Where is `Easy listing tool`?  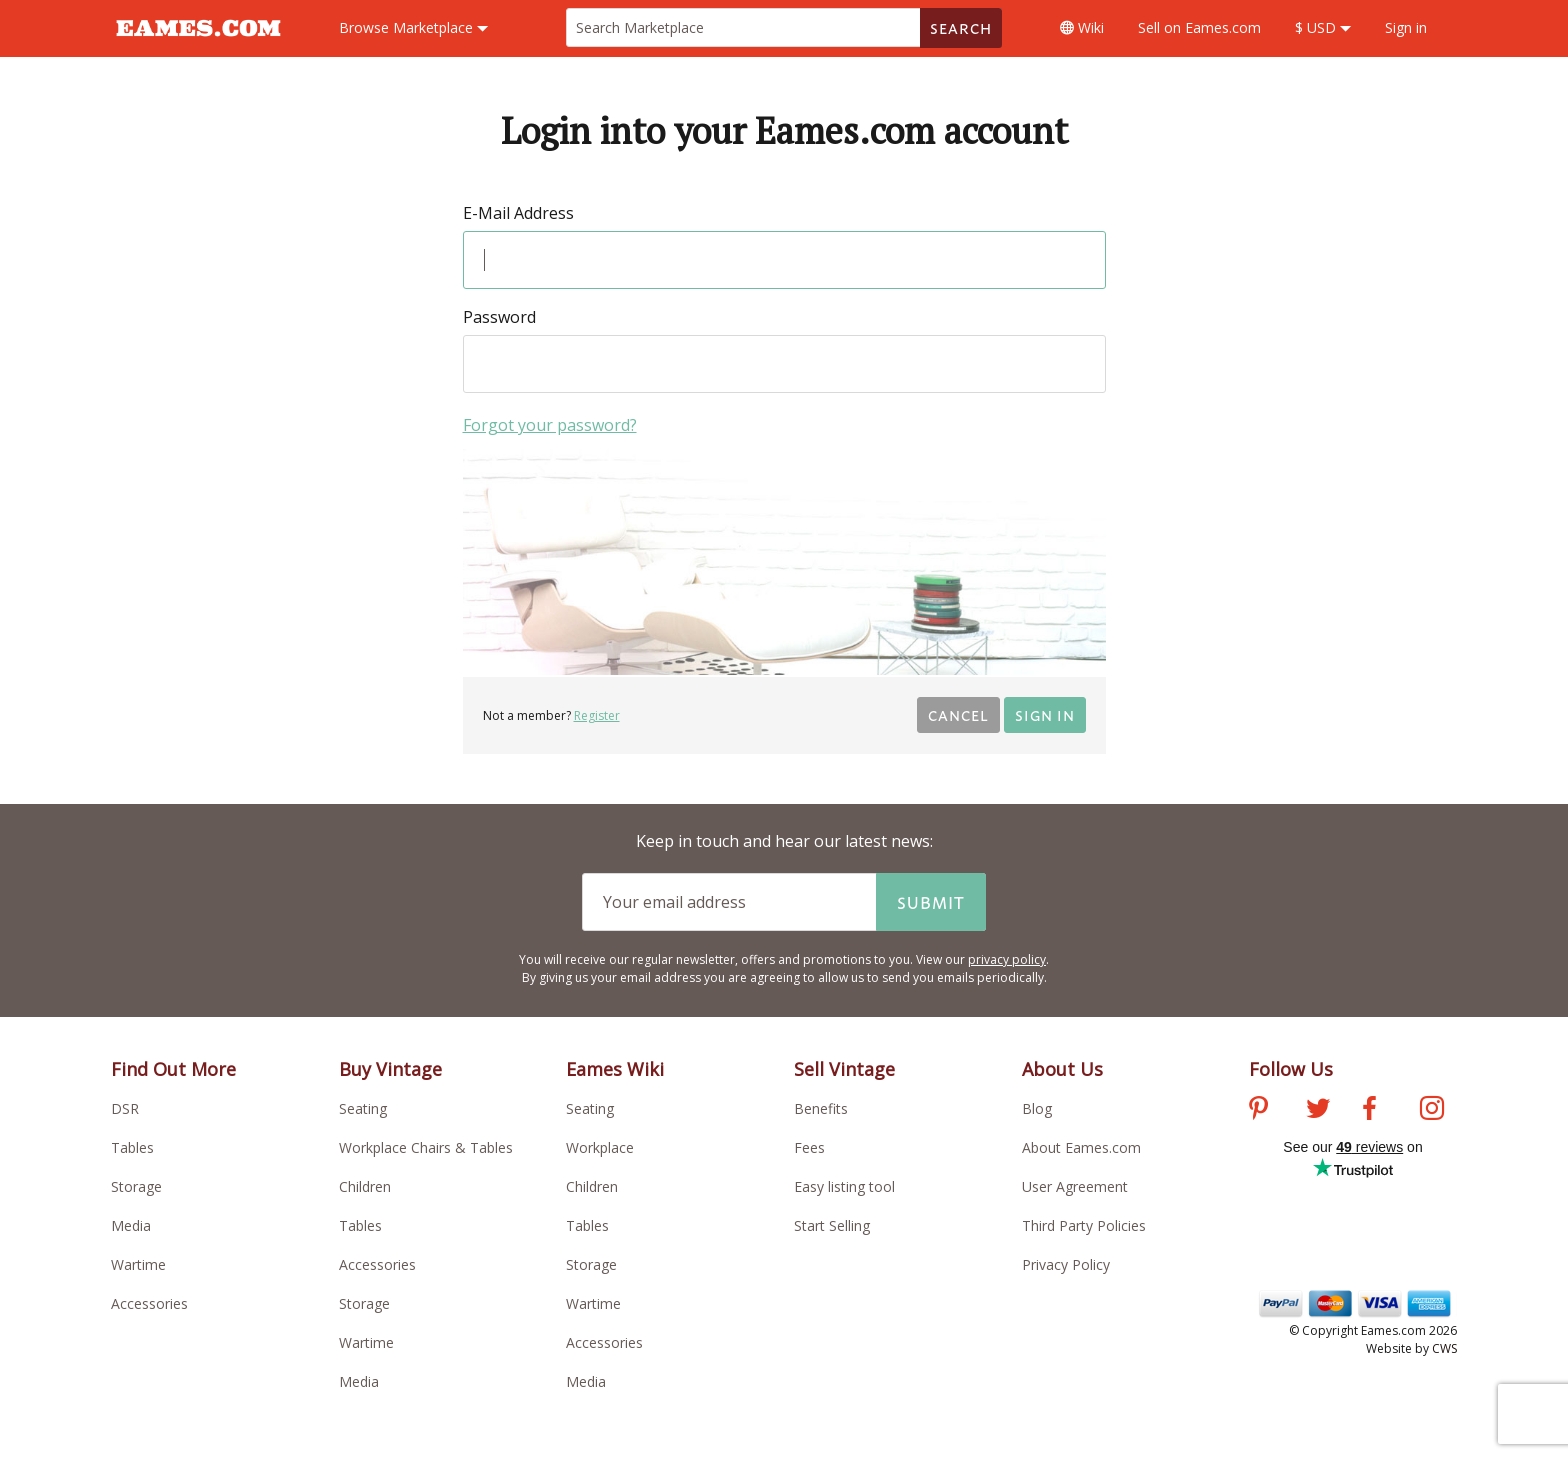 Easy listing tool is located at coordinates (844, 1186).